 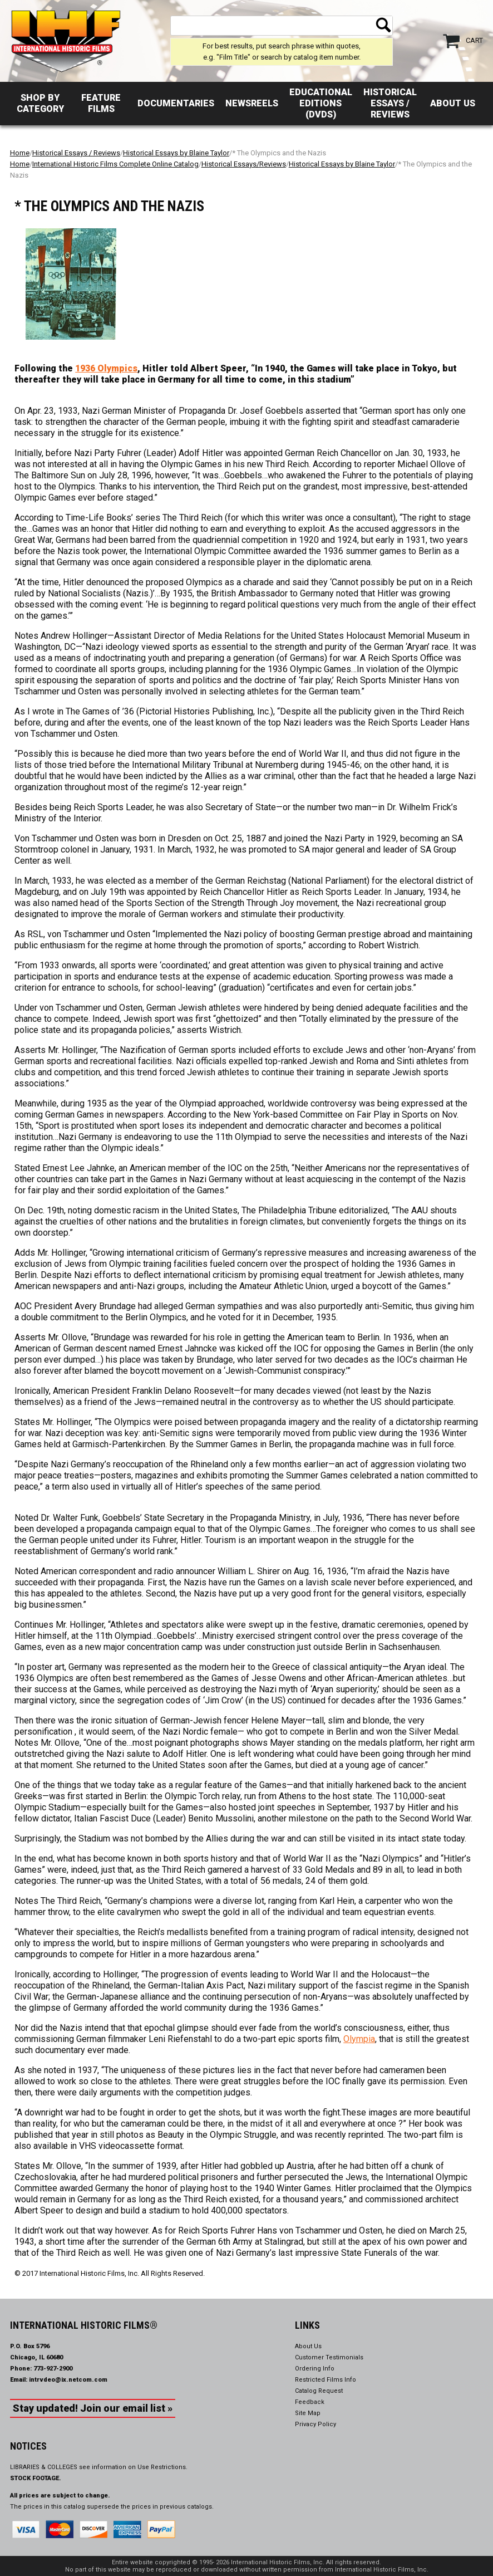 I want to click on Restricted Films Info, so click(x=325, y=2379).